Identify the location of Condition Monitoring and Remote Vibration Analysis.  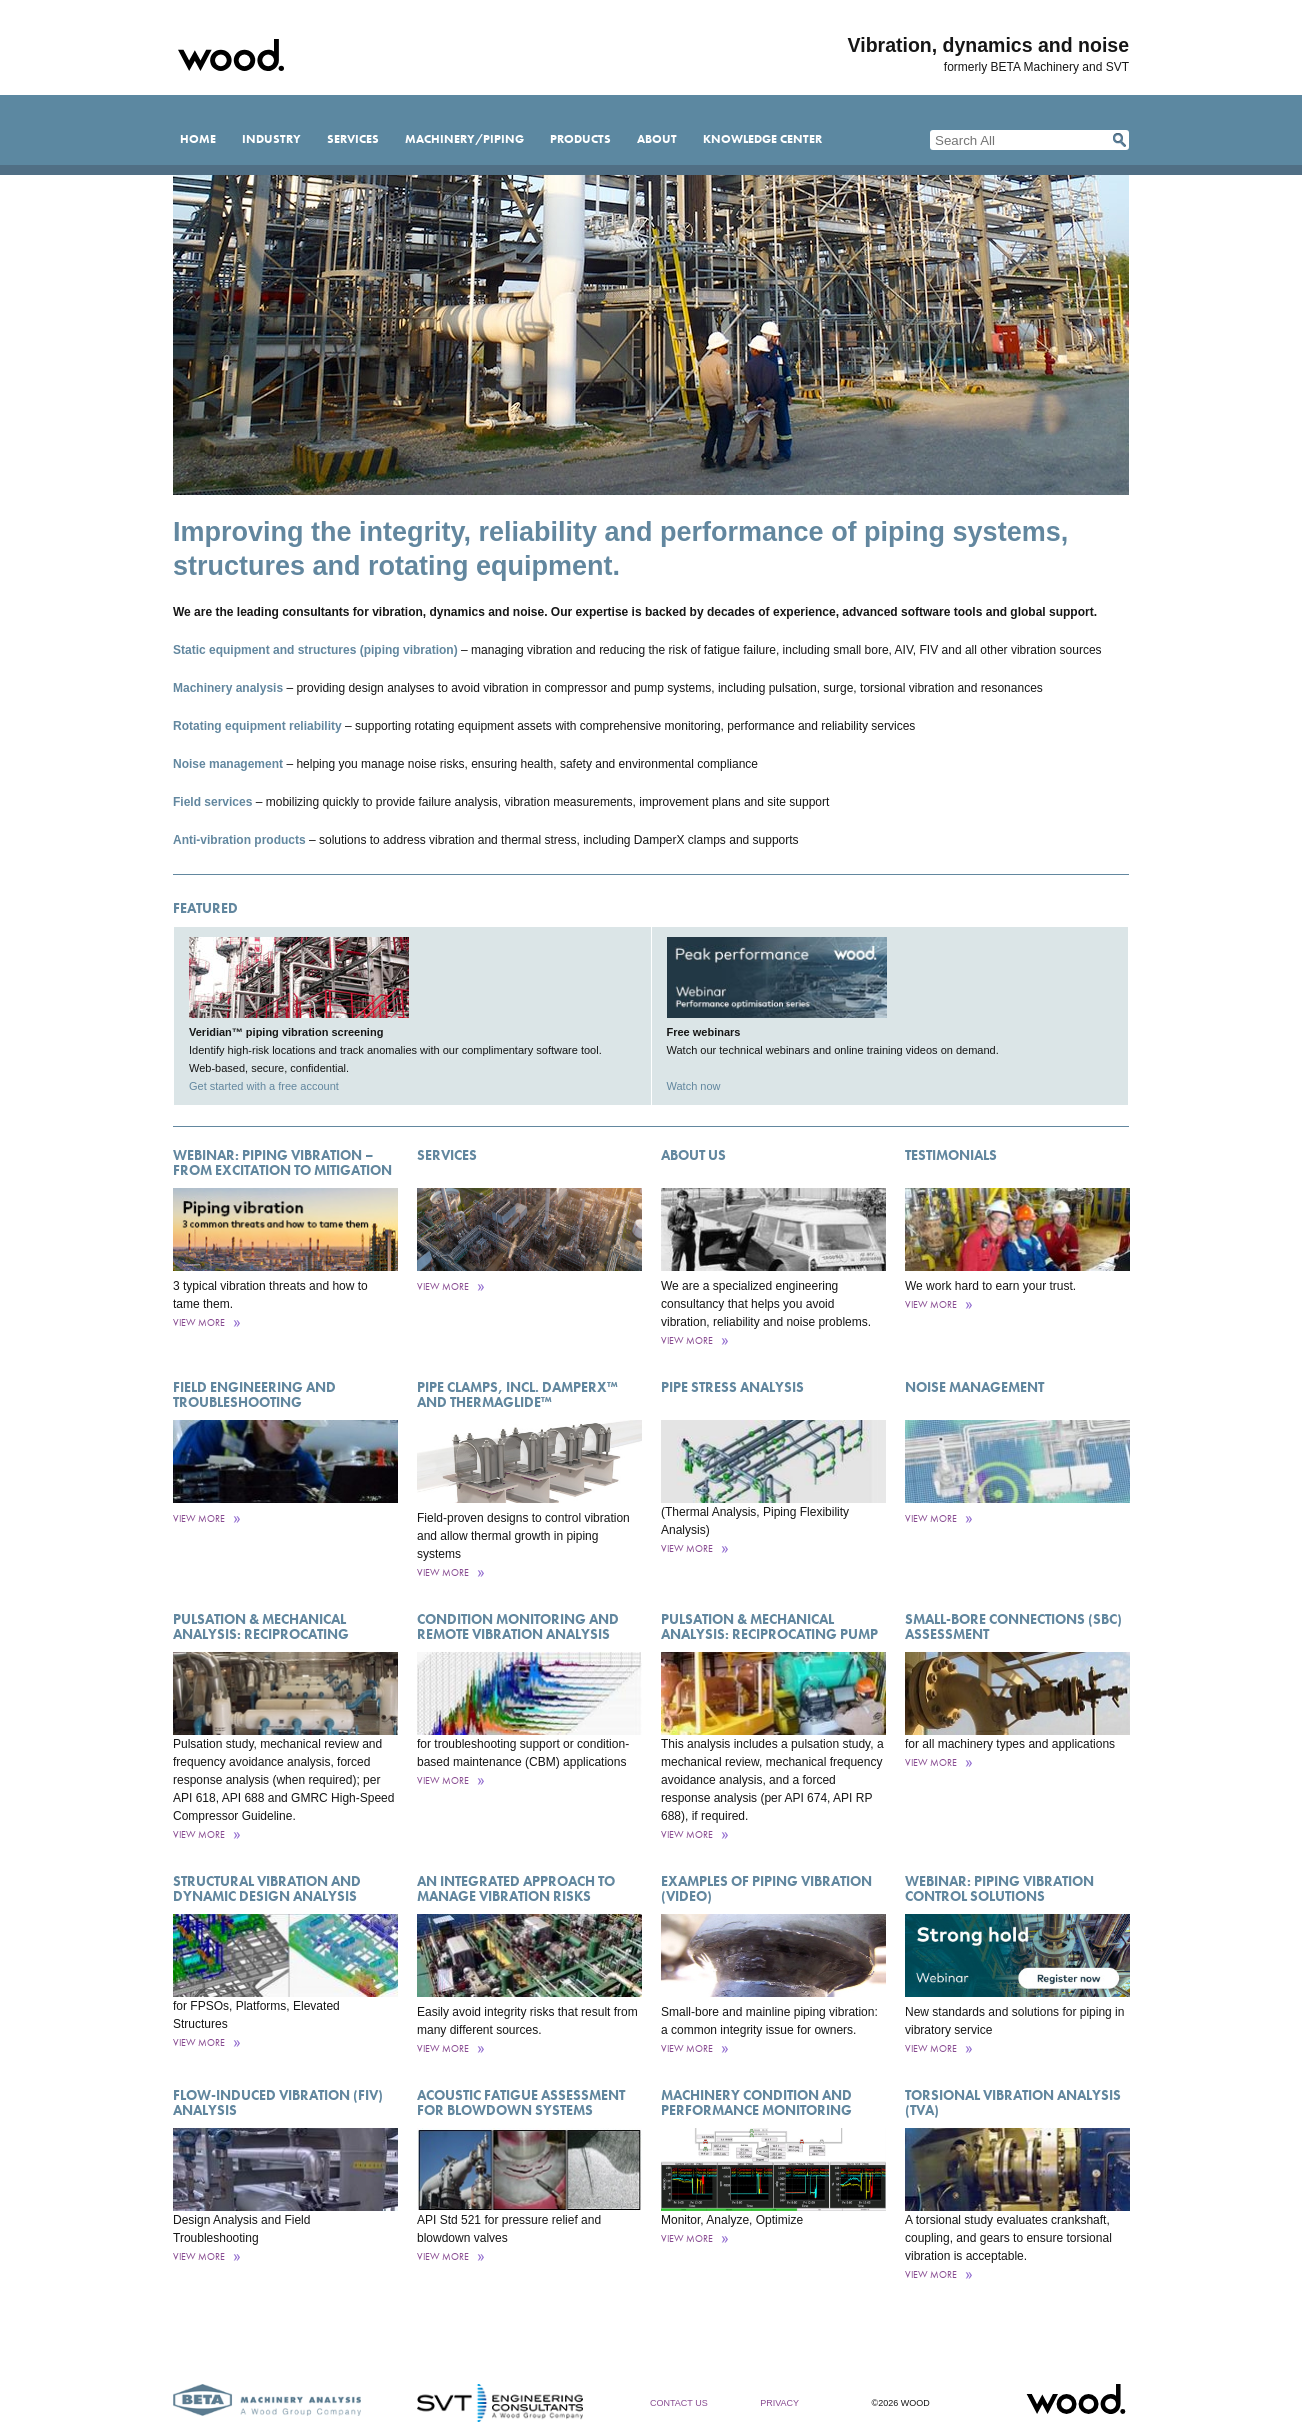
(518, 1626).